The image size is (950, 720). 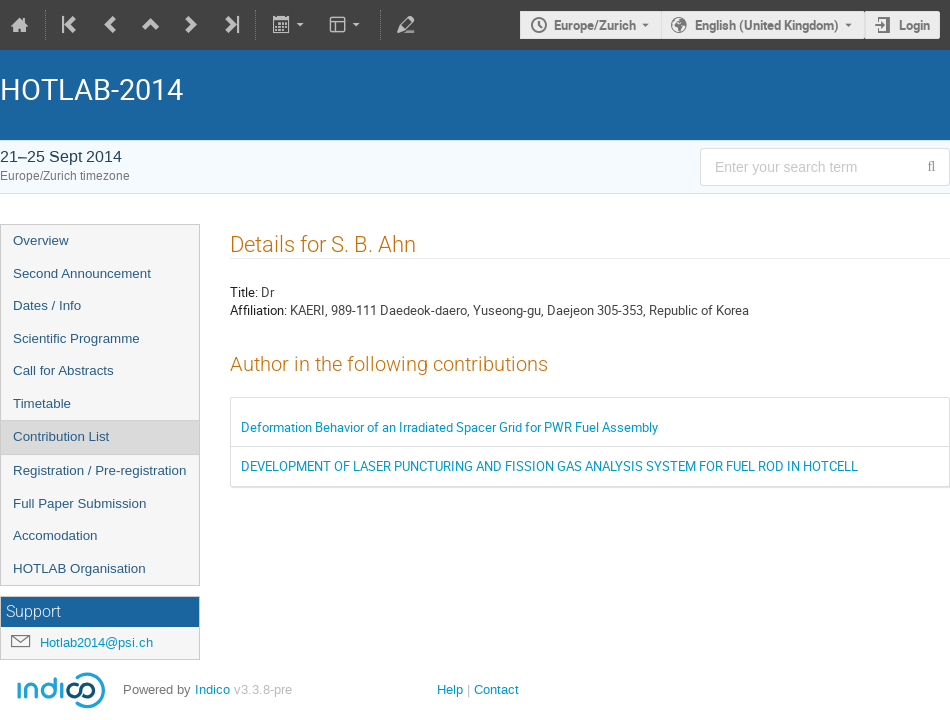 What do you see at coordinates (212, 689) in the screenshot?
I see `Indico` at bounding box center [212, 689].